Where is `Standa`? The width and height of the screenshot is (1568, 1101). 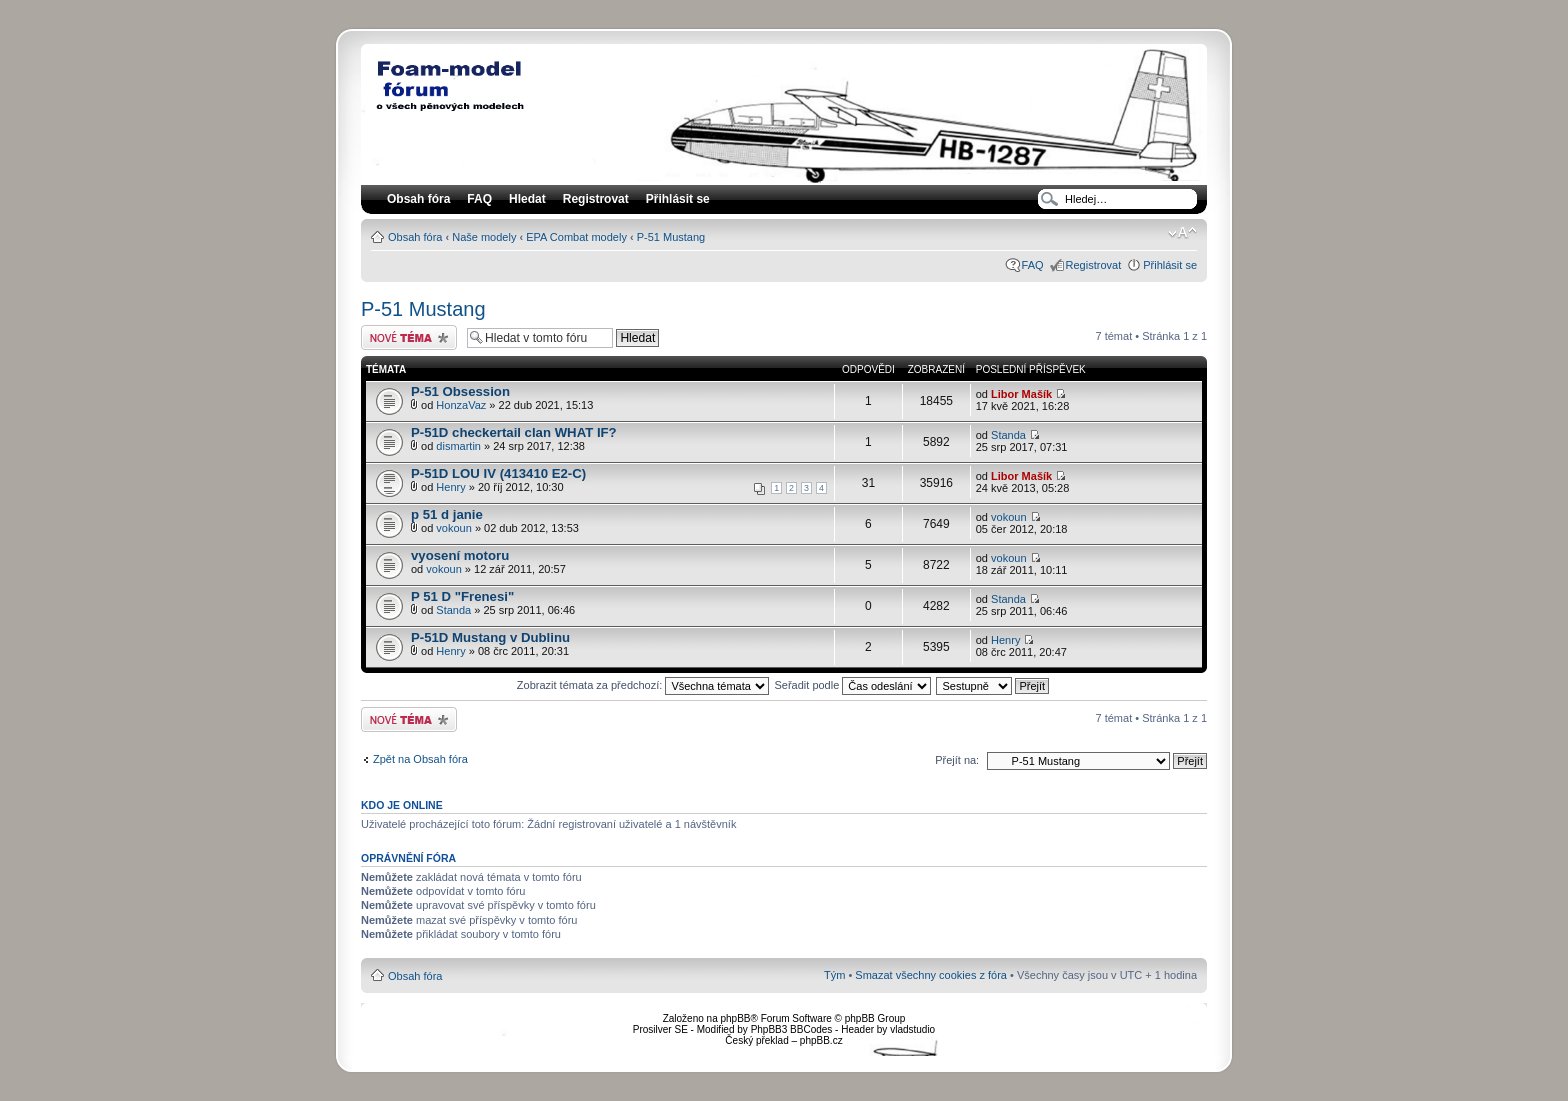
Standa is located at coordinates (1008, 435).